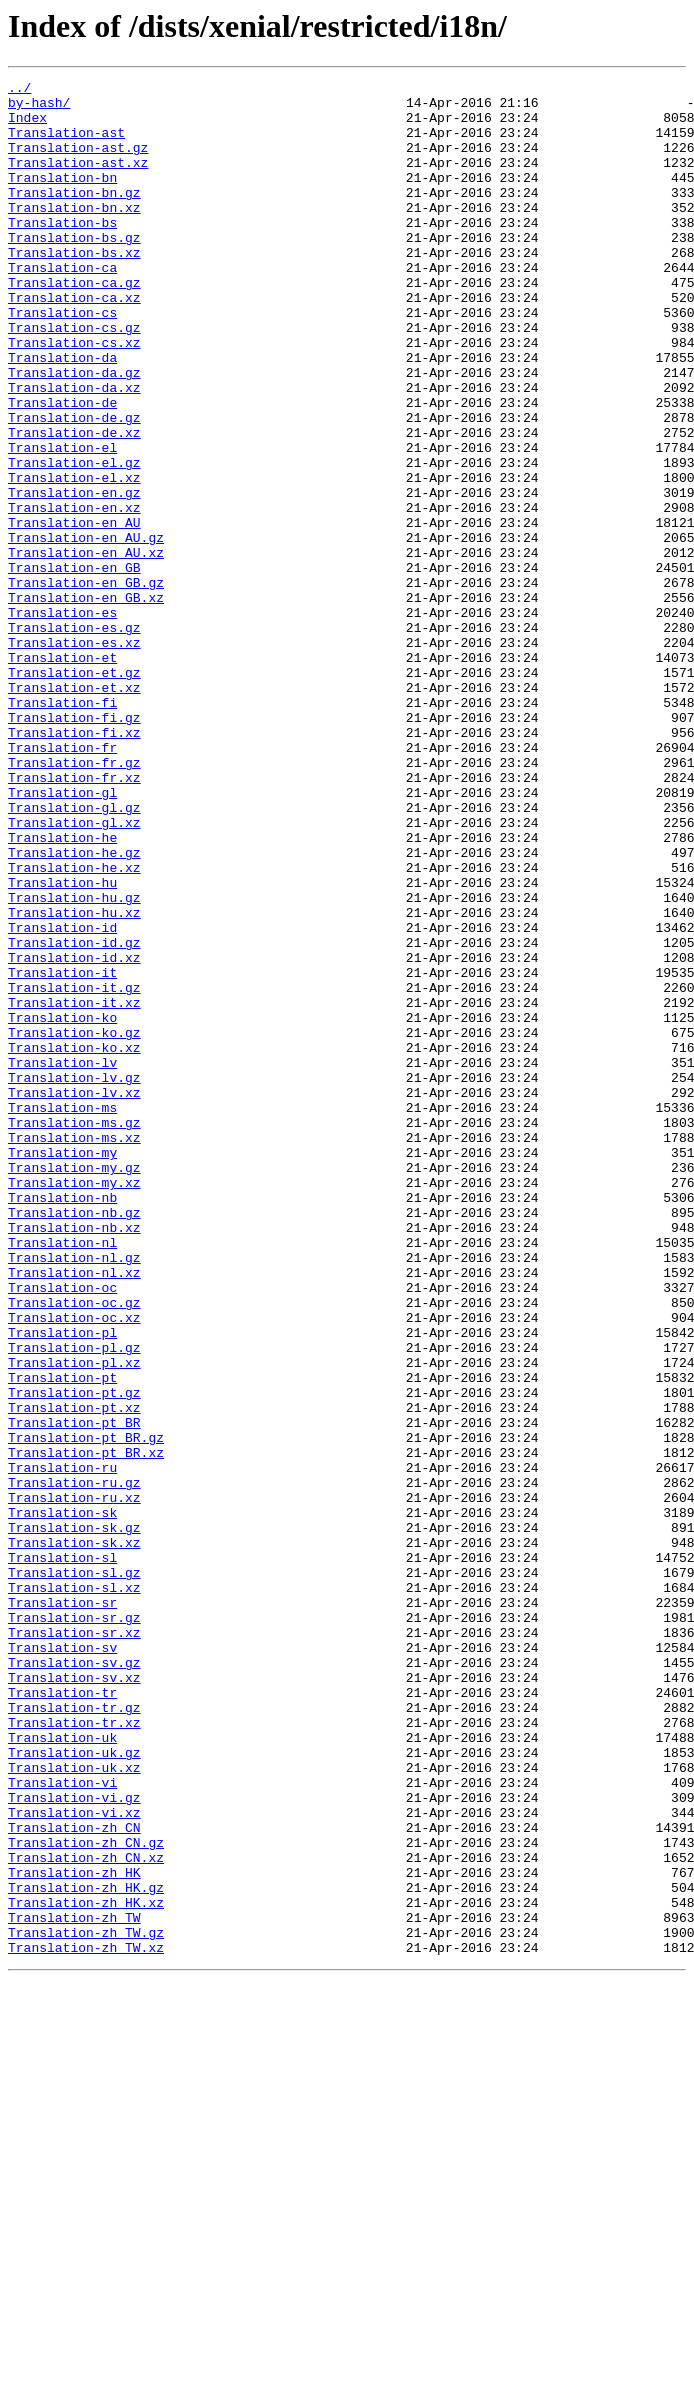 This screenshot has width=694, height=2391. What do you see at coordinates (62, 360) in the screenshot?
I see `Translation-cs` at bounding box center [62, 360].